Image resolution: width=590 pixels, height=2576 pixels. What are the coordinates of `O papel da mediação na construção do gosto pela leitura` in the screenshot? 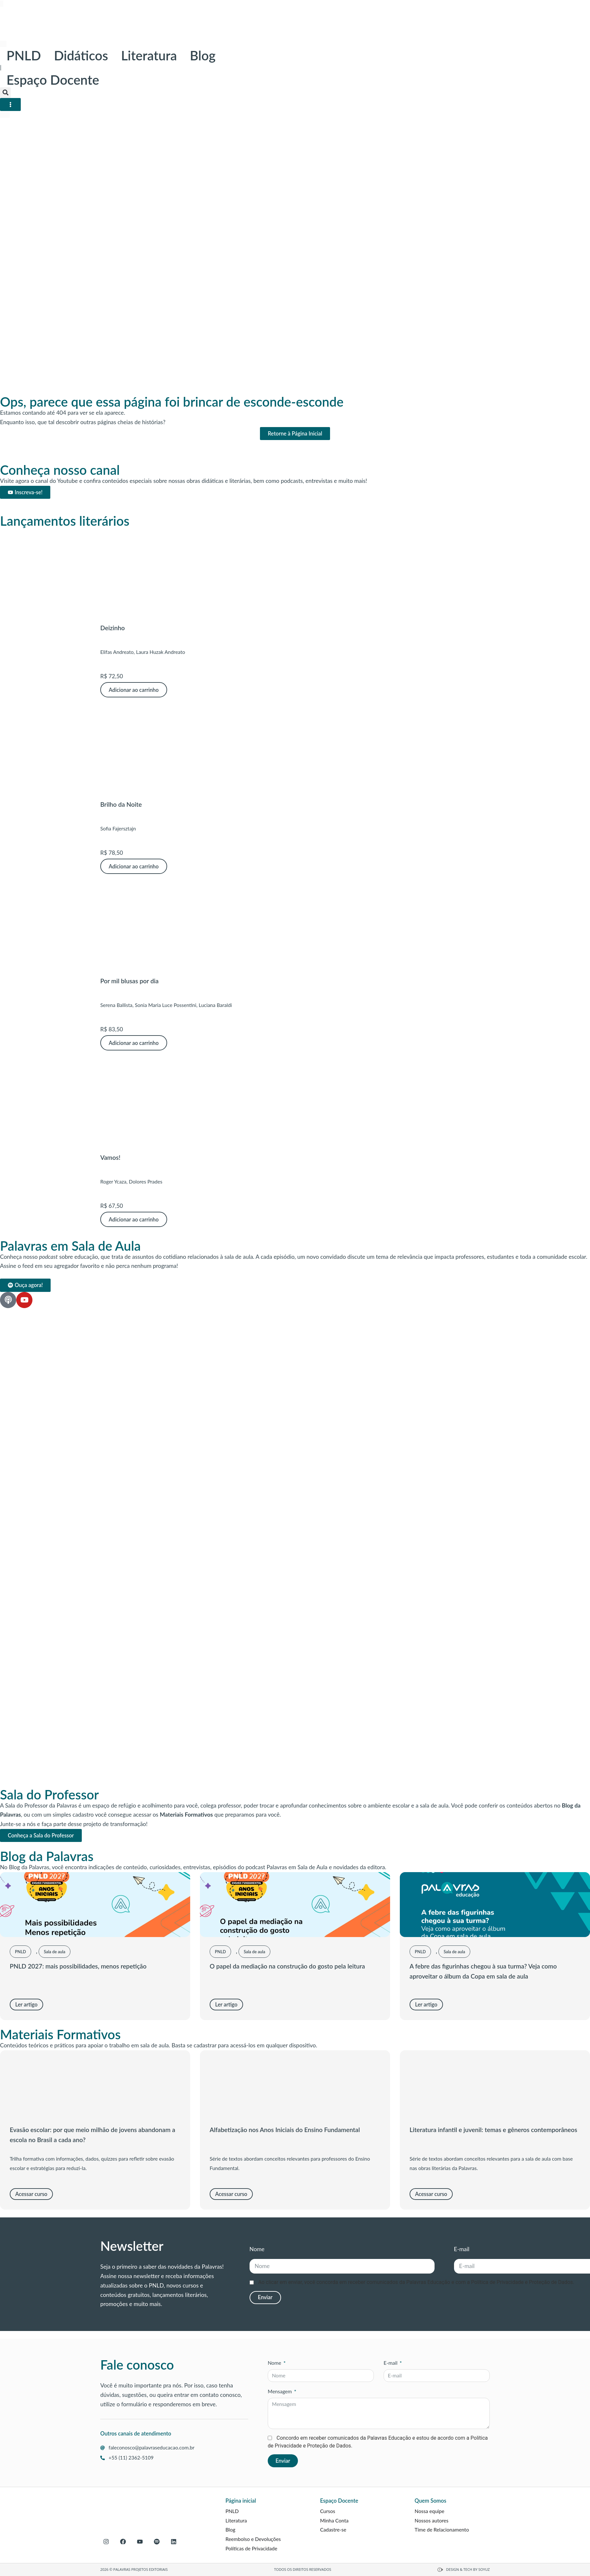 It's located at (287, 1966).